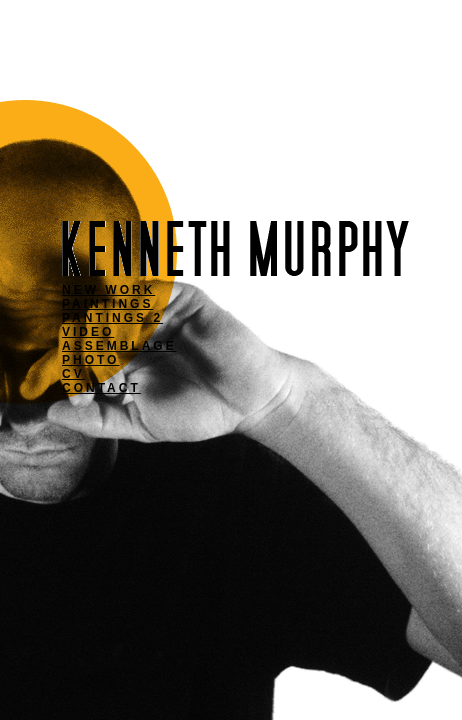 The image size is (462, 720). I want to click on NEW WORK, so click(108, 290).